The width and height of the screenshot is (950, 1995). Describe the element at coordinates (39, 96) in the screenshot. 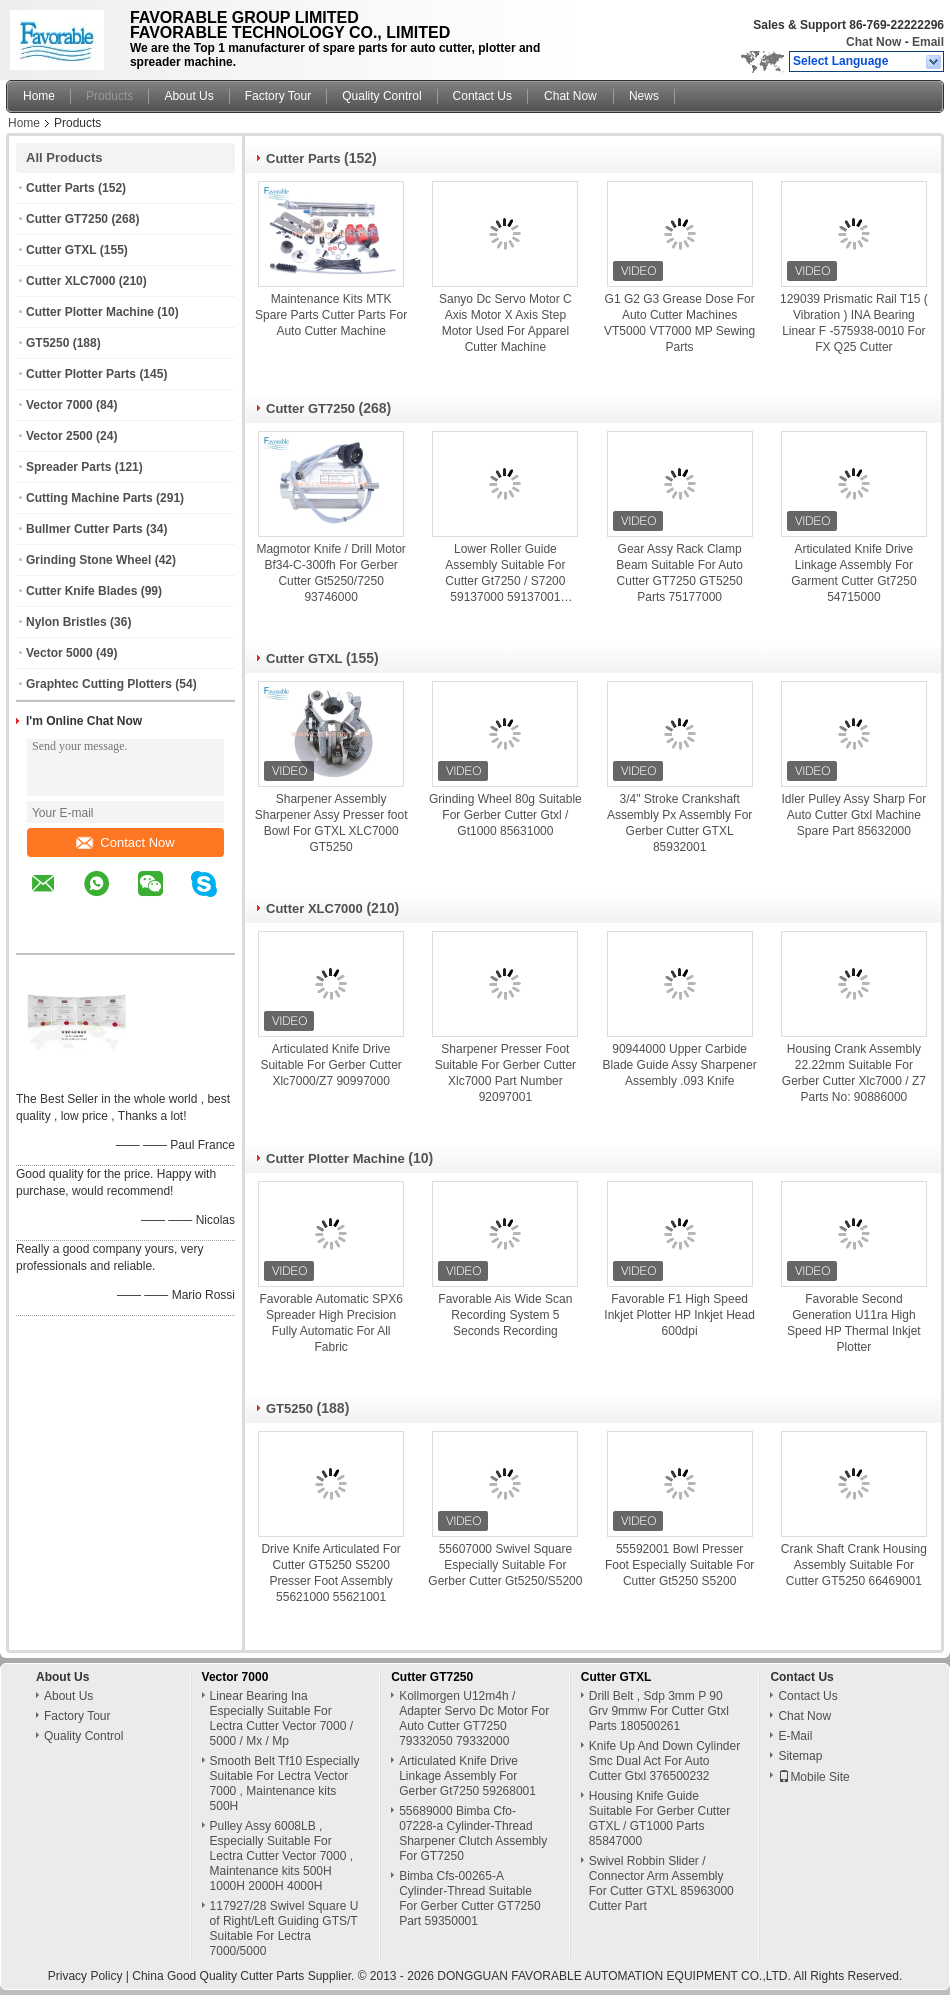

I see `Home` at that location.